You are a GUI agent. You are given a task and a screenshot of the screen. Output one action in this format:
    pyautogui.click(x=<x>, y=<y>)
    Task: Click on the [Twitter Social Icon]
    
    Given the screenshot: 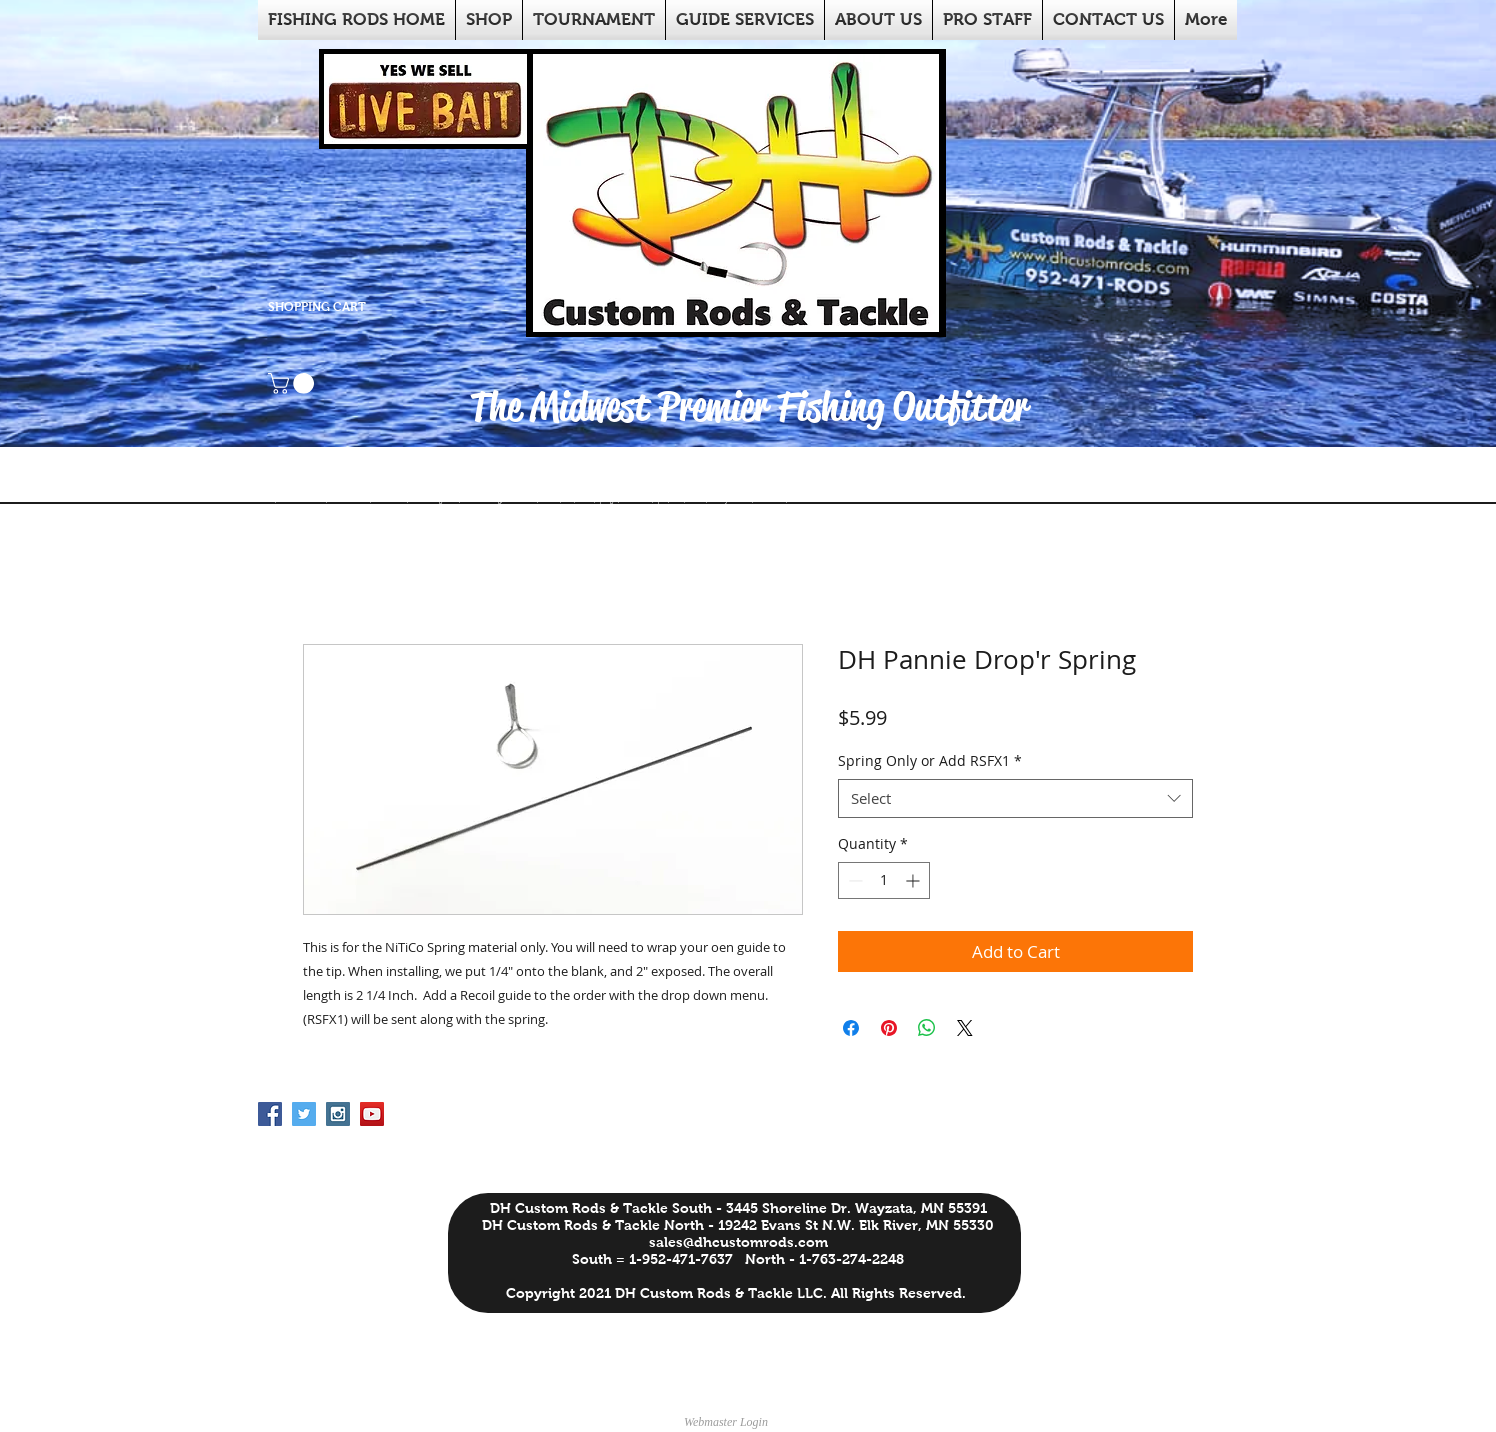 What is the action you would take?
    pyautogui.click(x=304, y=1114)
    